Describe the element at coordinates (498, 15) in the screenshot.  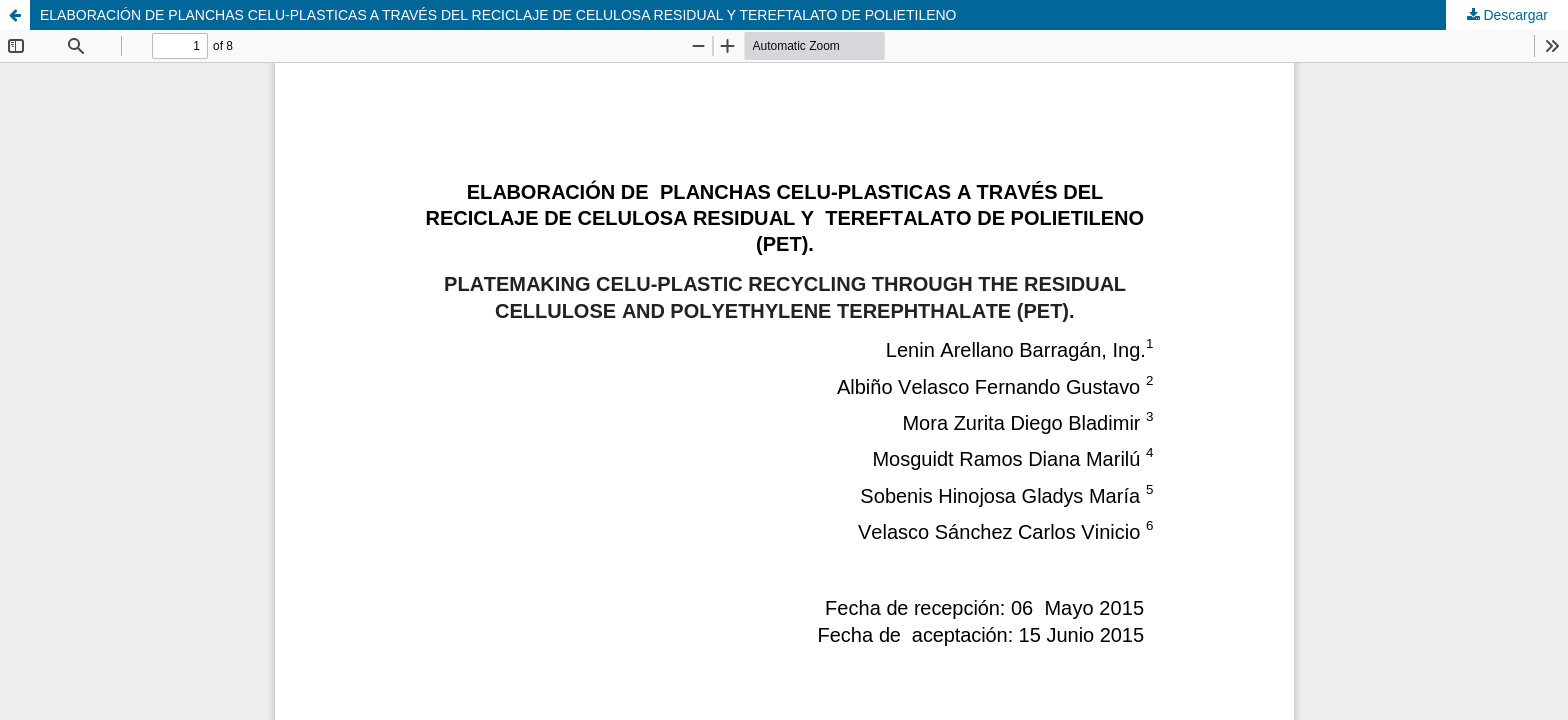
I see `ELABORACIÓN DE PLANCHAS CELU-PLASTICAS A TRAVÉS DEL RECICLAJE DE CELULOSA RESIDUAL Y TEREFTALATO DE POLIETILENO` at that location.